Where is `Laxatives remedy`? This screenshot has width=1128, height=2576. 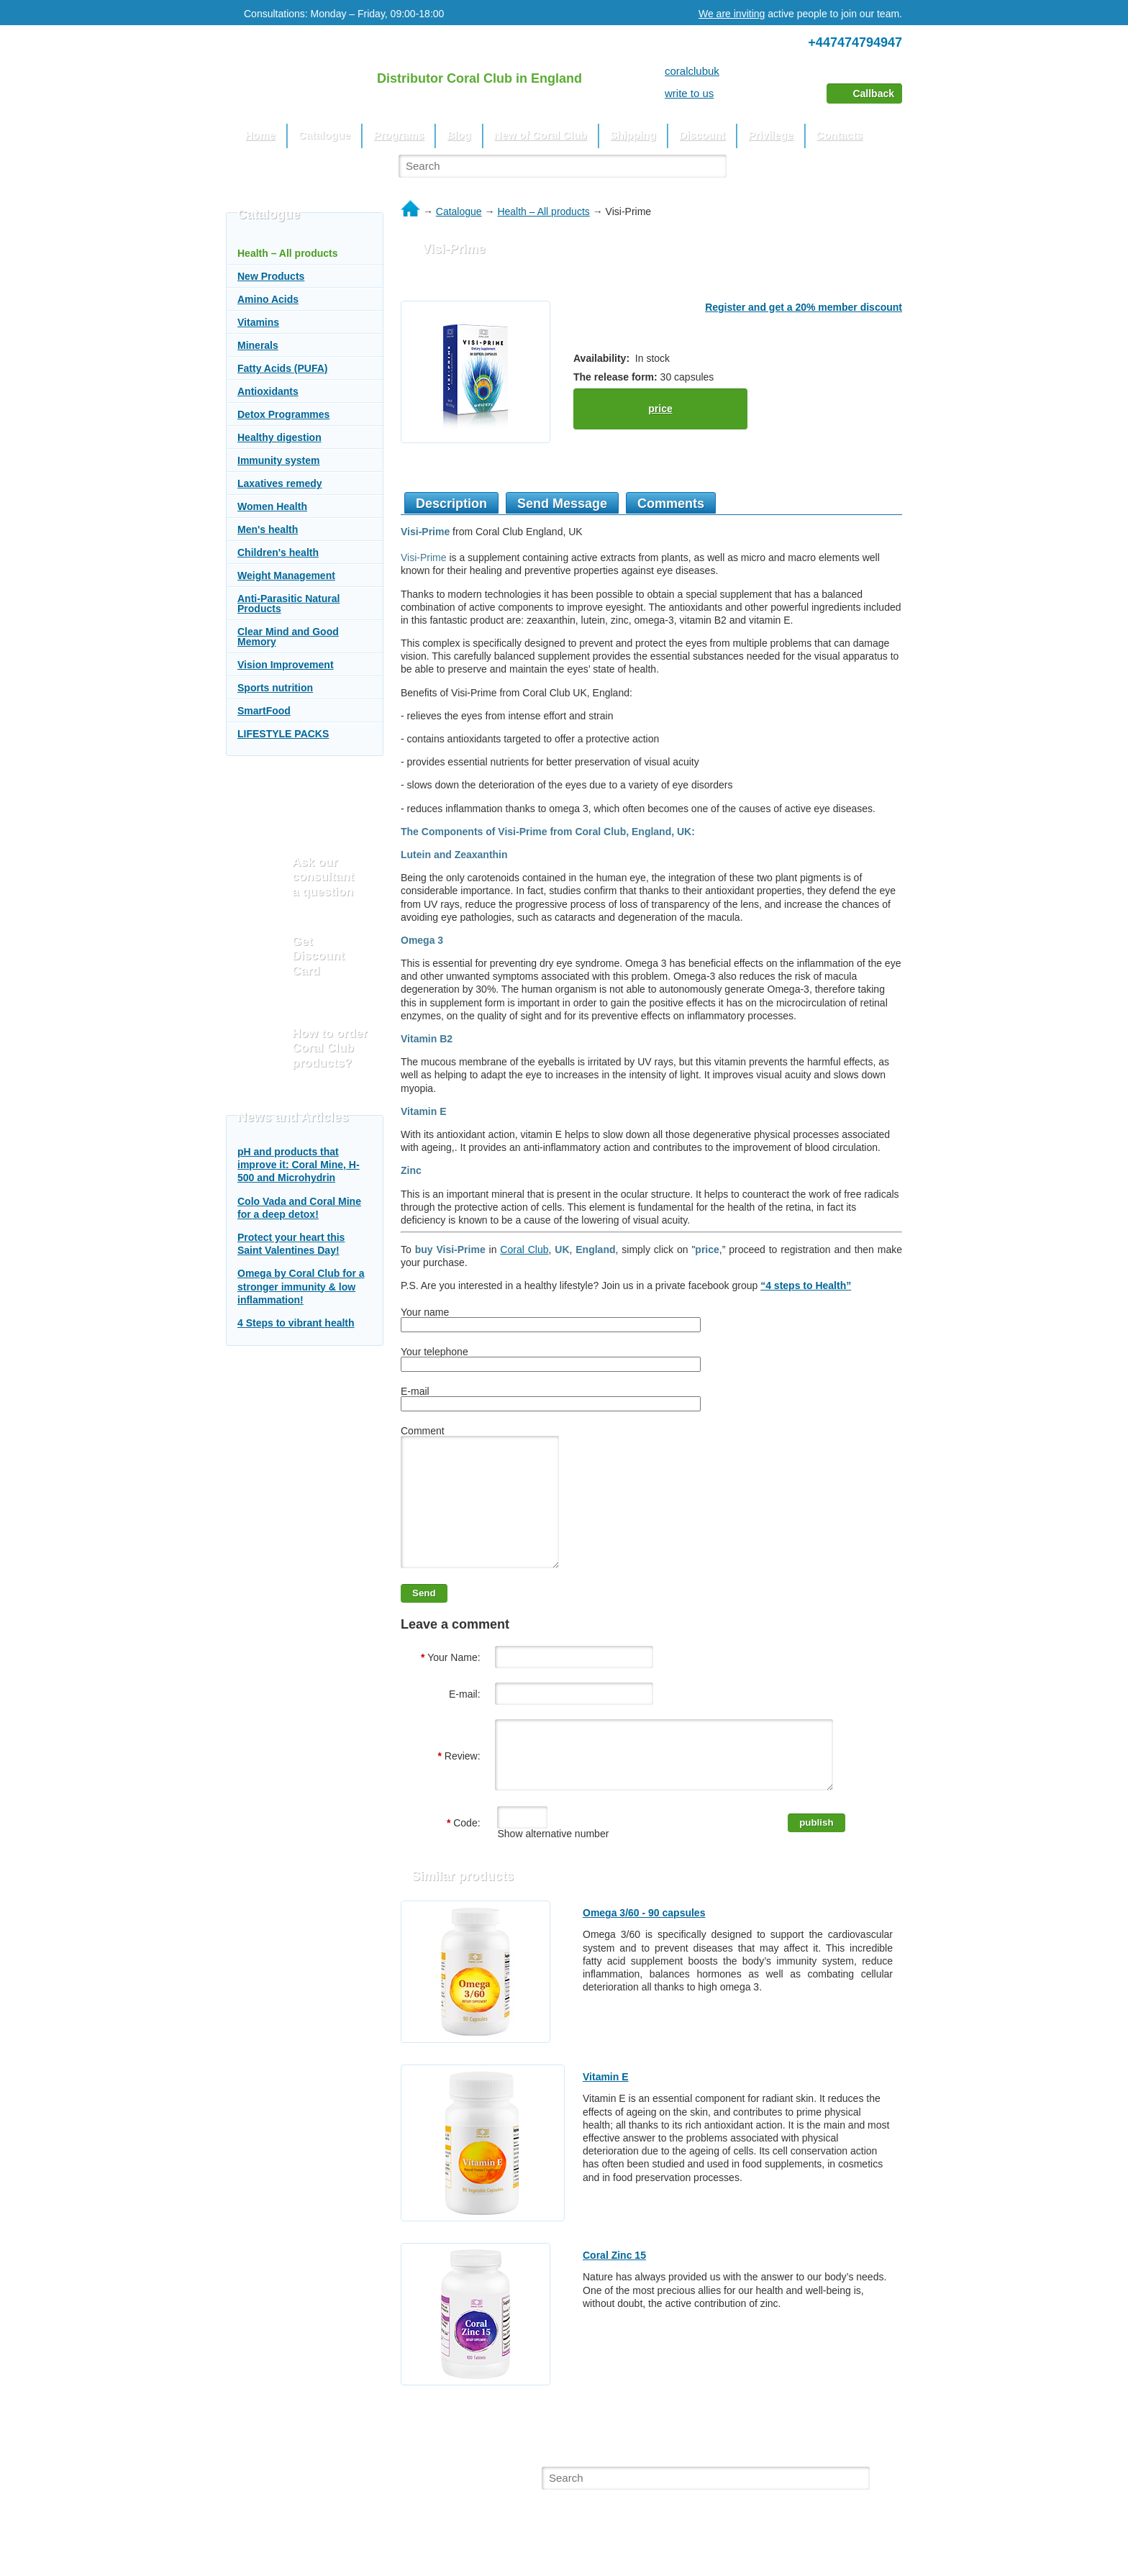 Laxatives remedy is located at coordinates (279, 483).